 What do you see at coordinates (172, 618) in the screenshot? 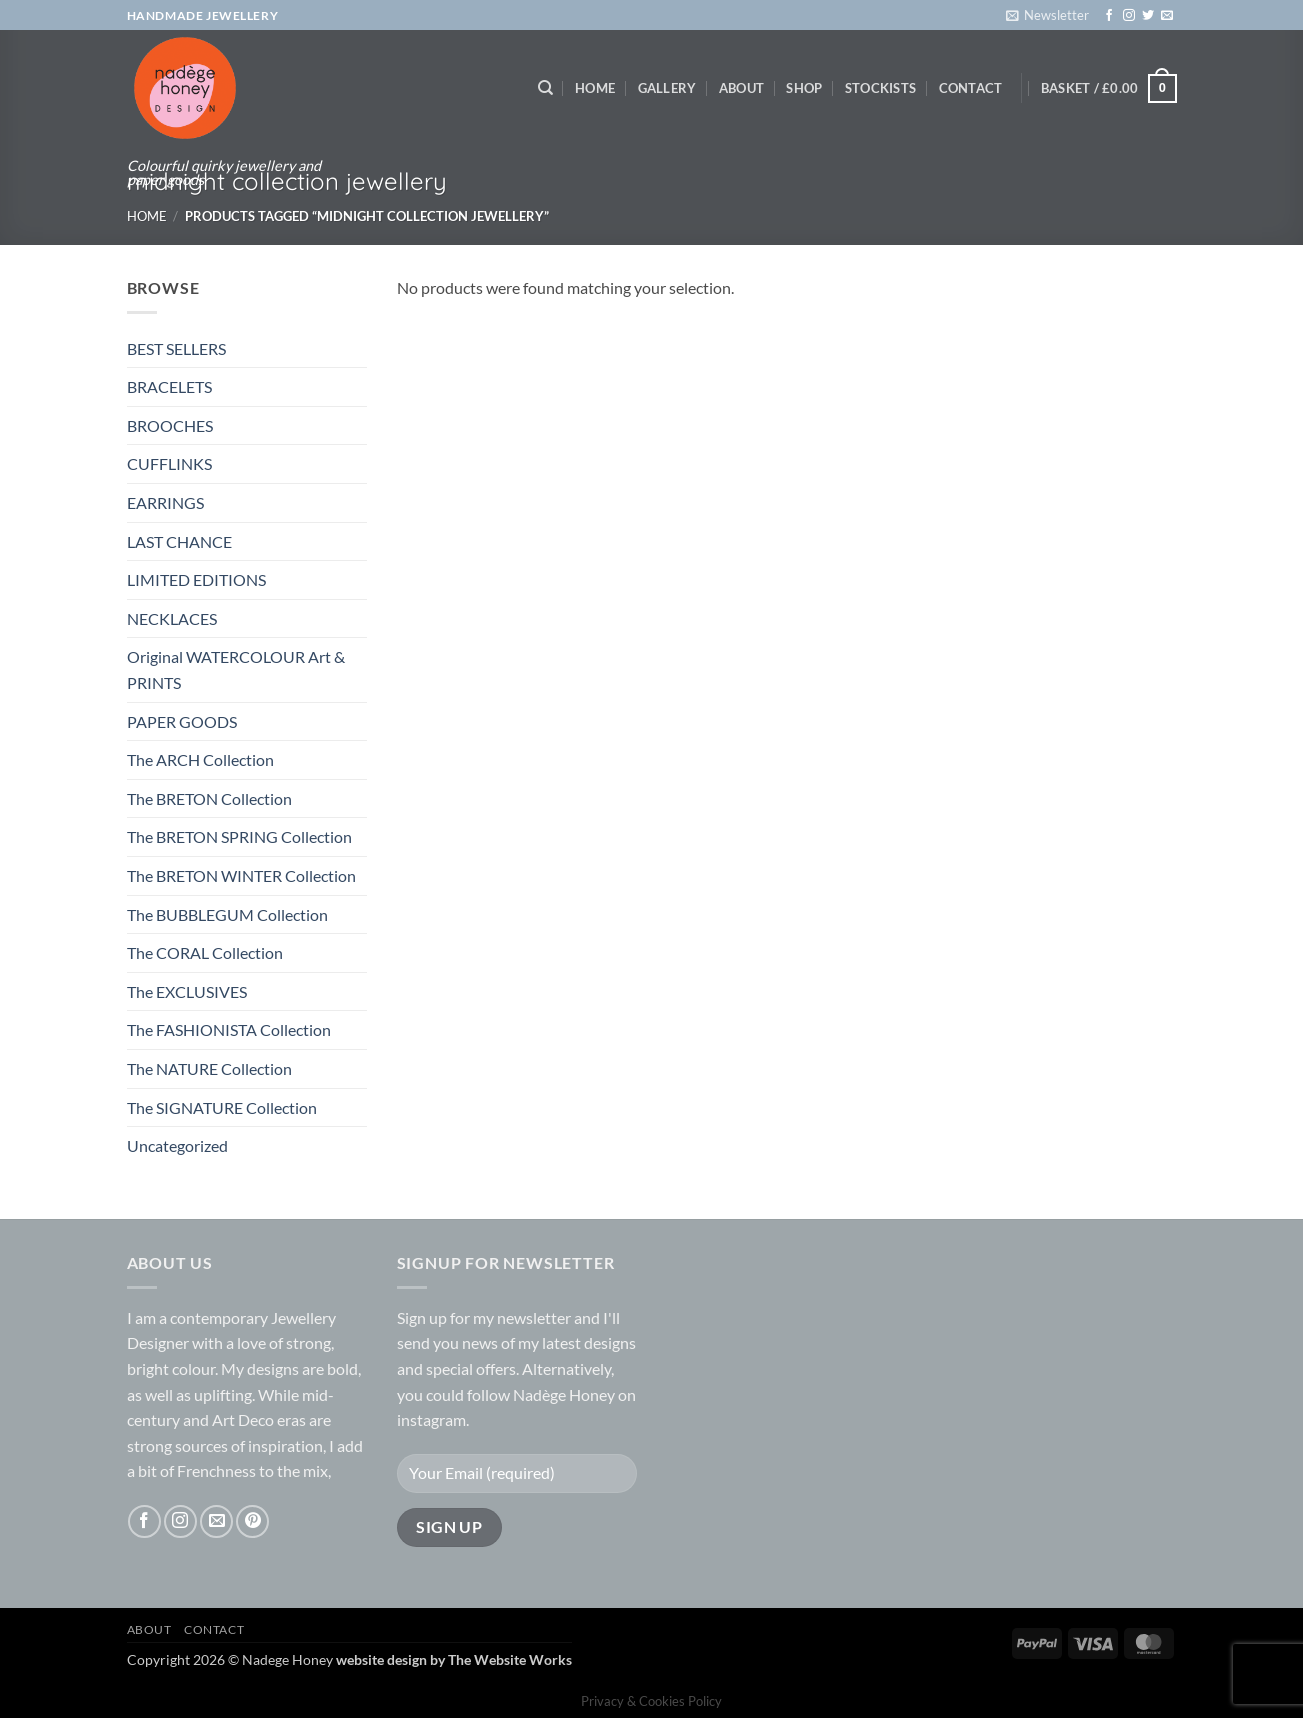
I see `NECKLACES` at bounding box center [172, 618].